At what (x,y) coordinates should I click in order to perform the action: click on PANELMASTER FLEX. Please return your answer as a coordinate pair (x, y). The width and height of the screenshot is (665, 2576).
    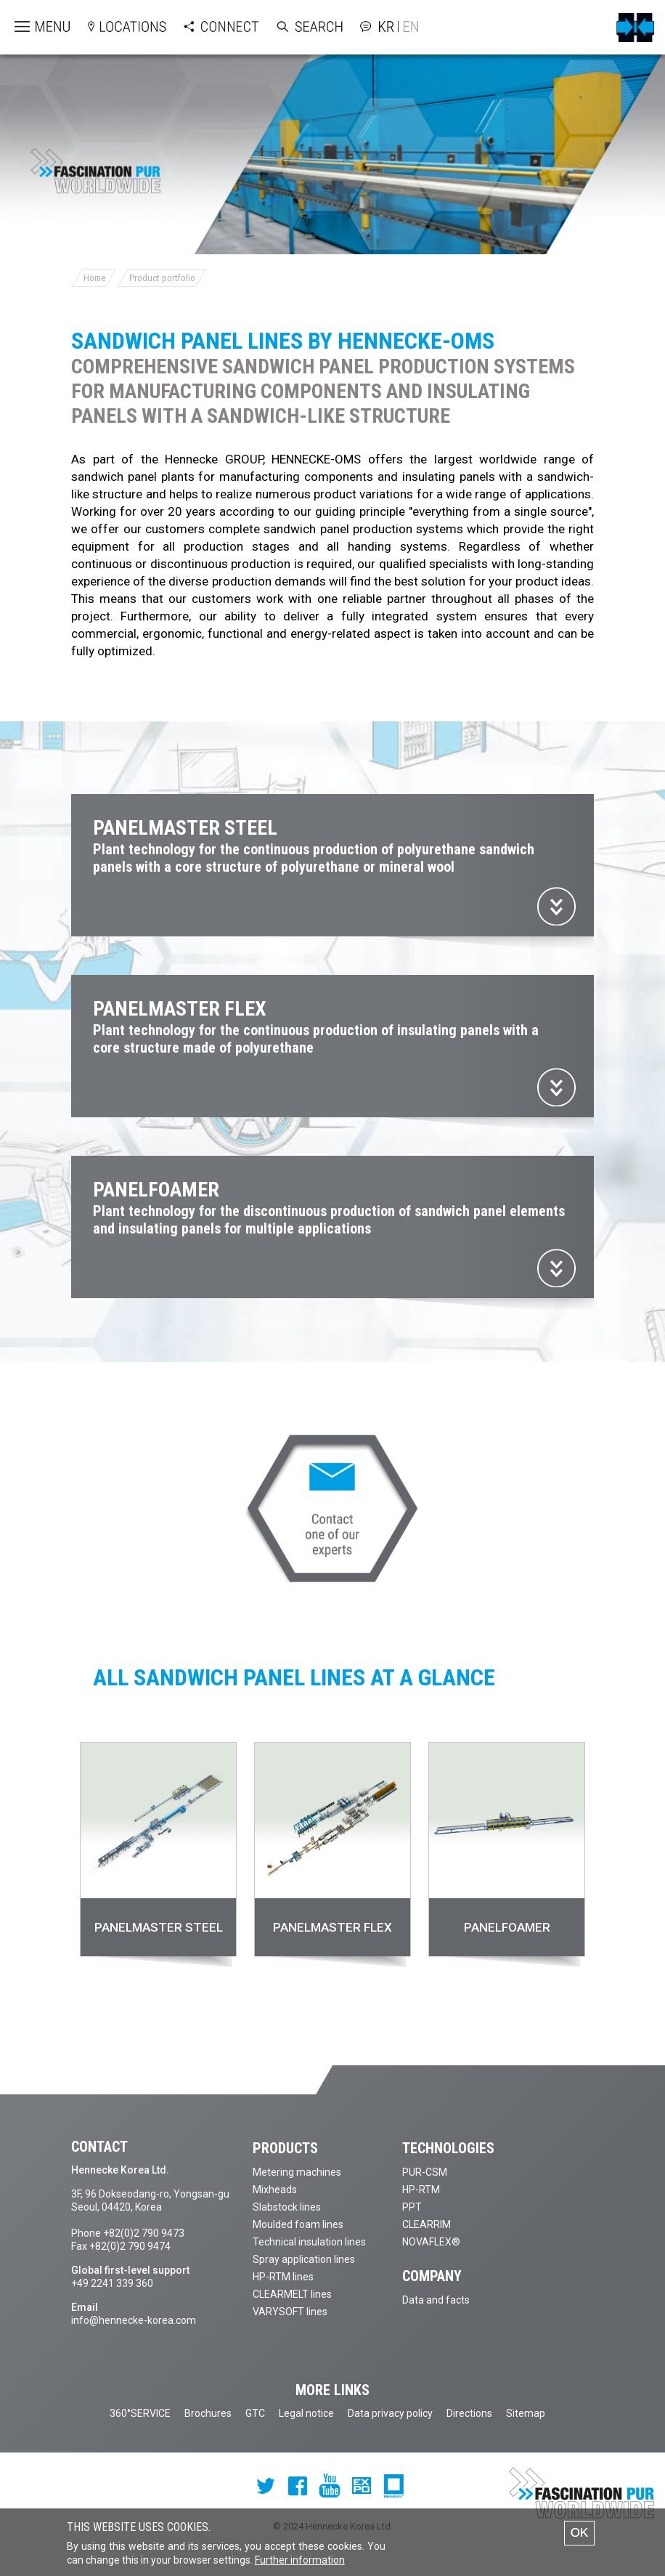
    Looking at the image, I should click on (332, 1927).